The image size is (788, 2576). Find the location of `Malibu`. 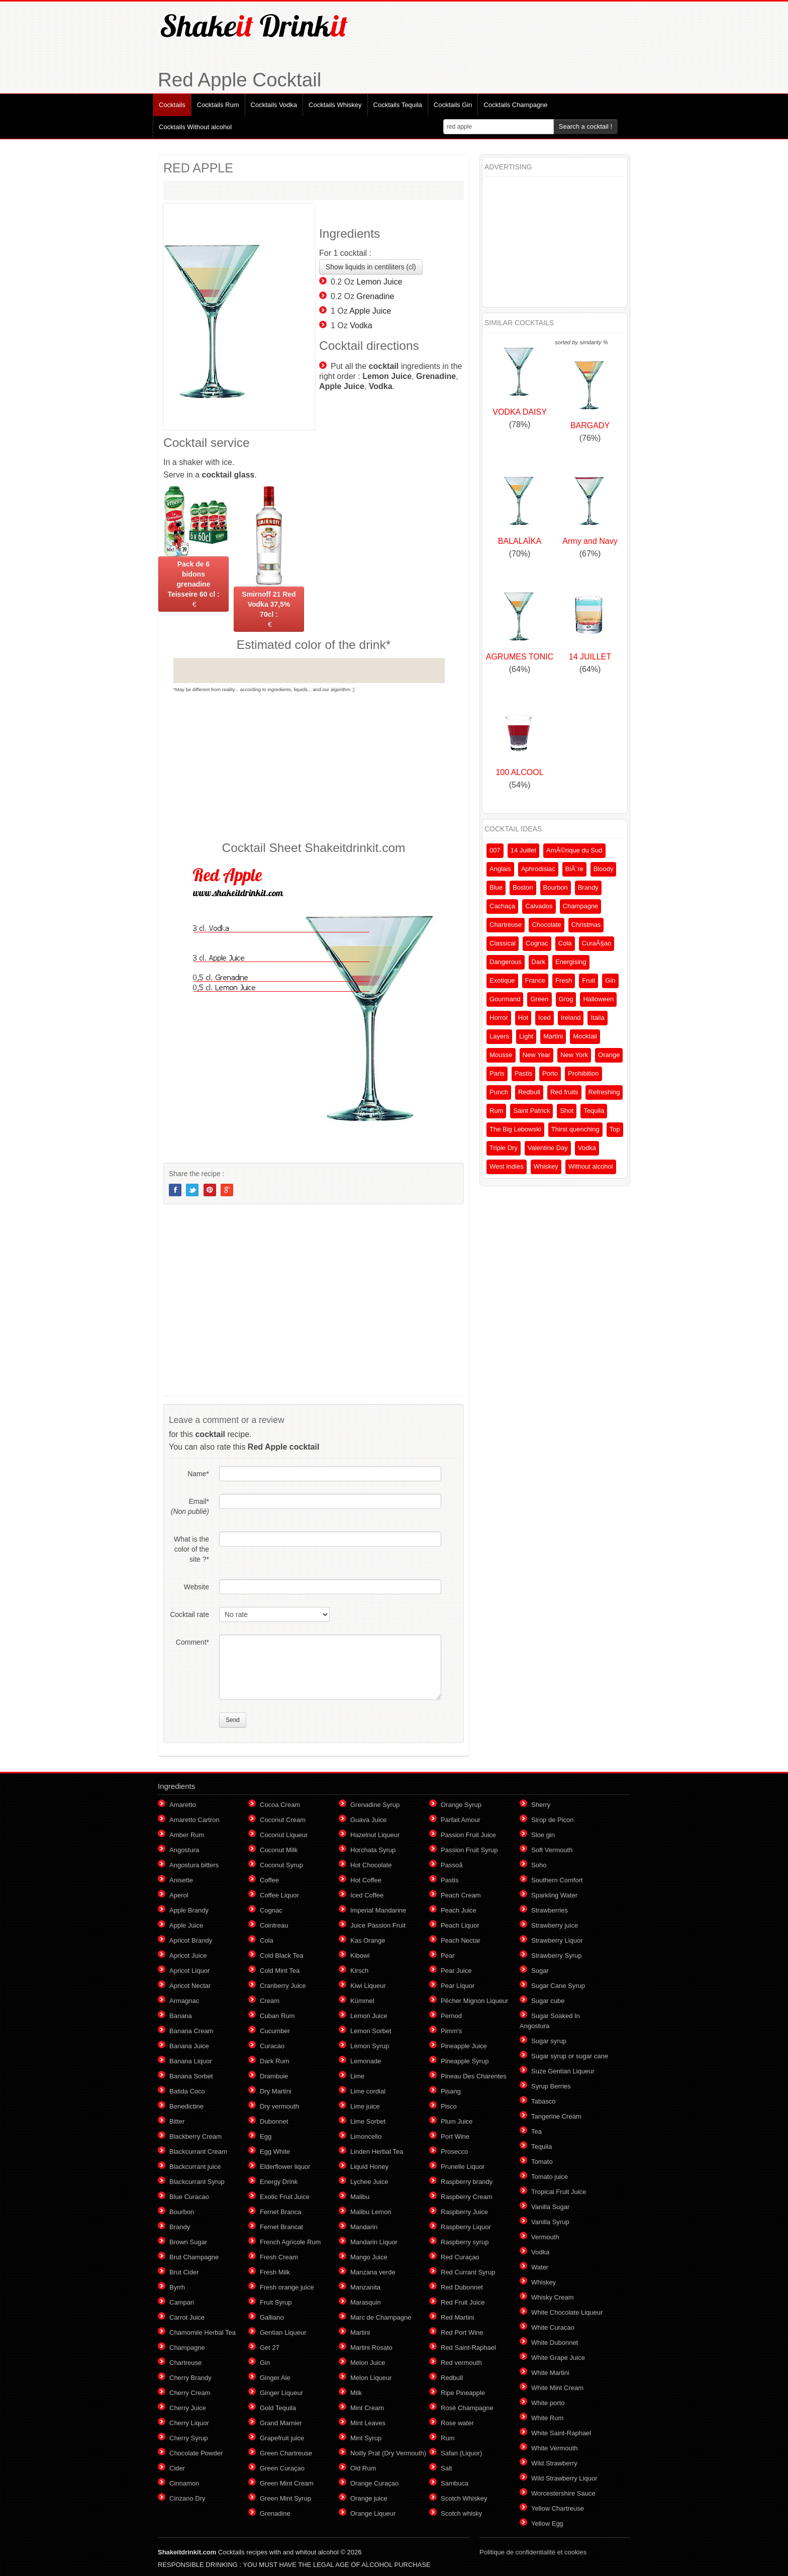

Malibu is located at coordinates (359, 2197).